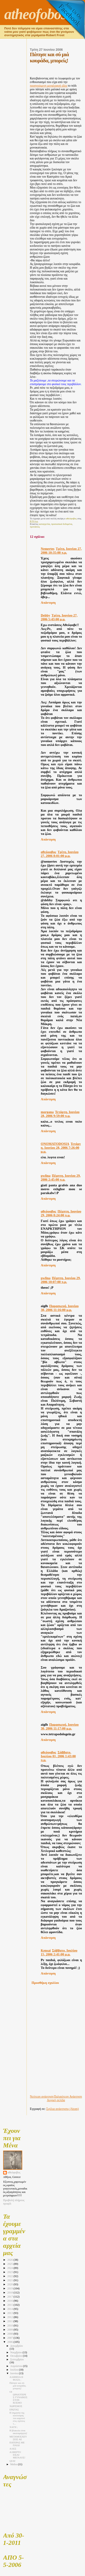 This screenshot has width=85, height=2576. Describe the element at coordinates (18, 2438) in the screenshot. I see `ΜΕΤΑΜΟΣΧΕΥΣΕΙΣ ΑΕ` at that location.